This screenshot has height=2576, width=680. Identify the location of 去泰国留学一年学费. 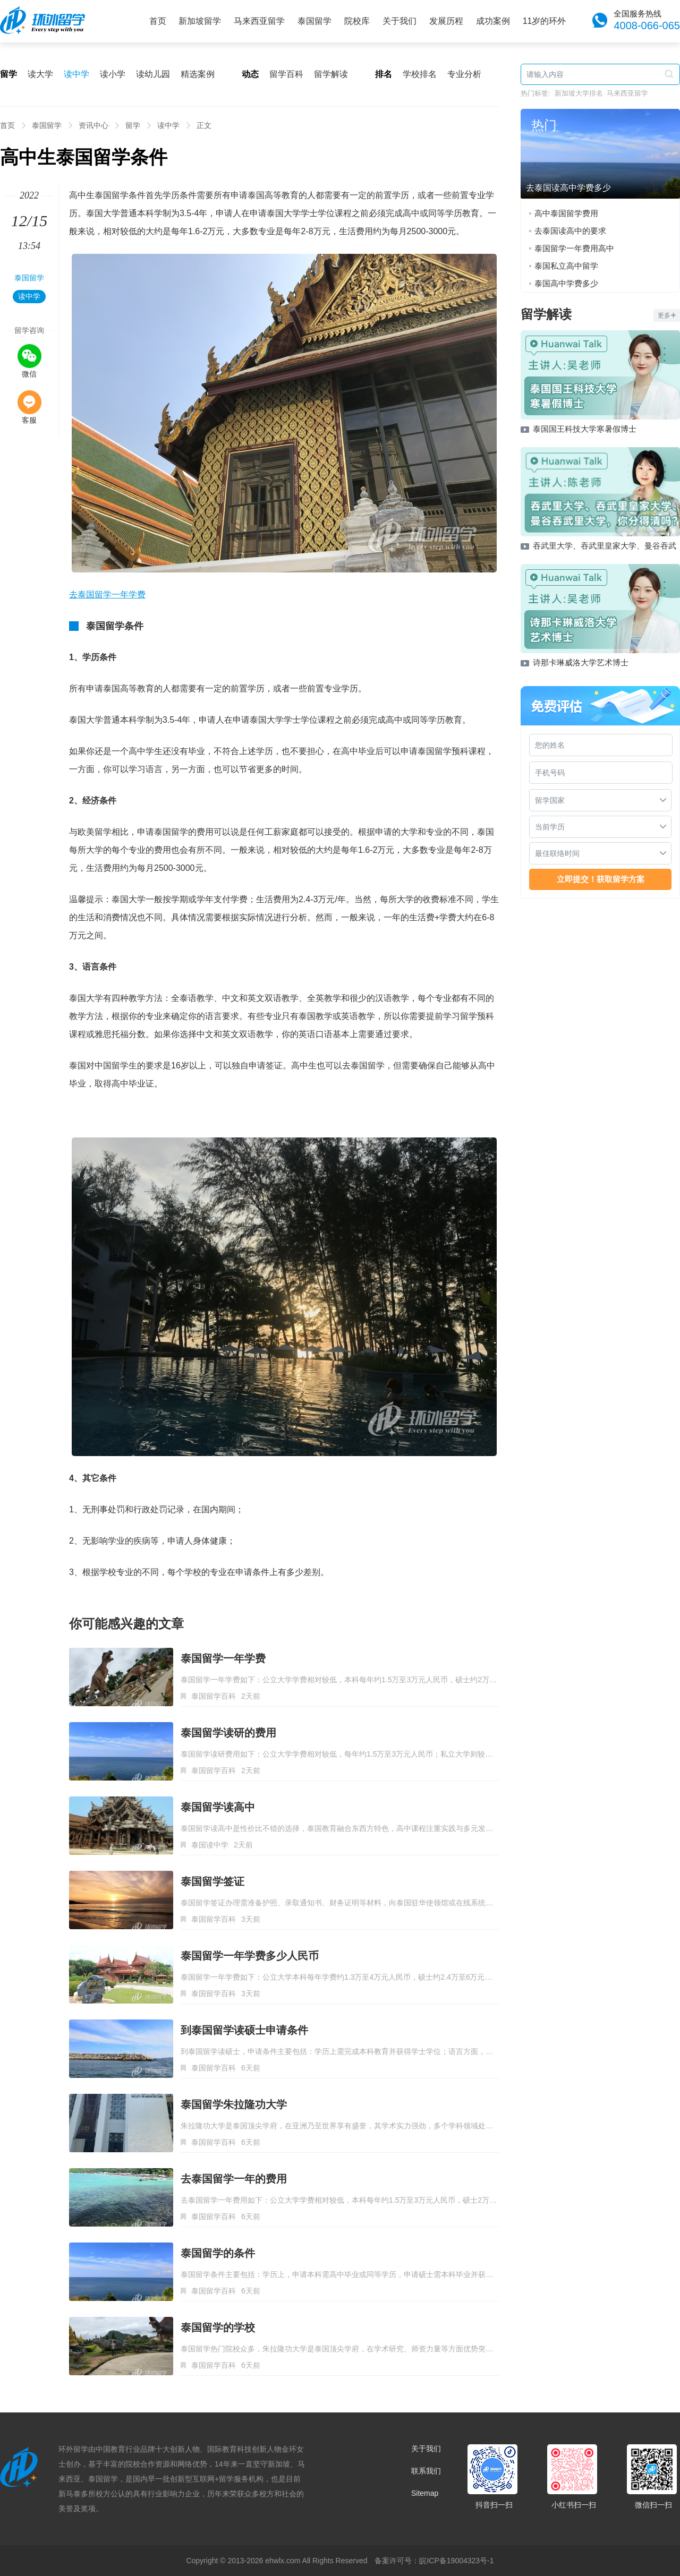
(107, 594).